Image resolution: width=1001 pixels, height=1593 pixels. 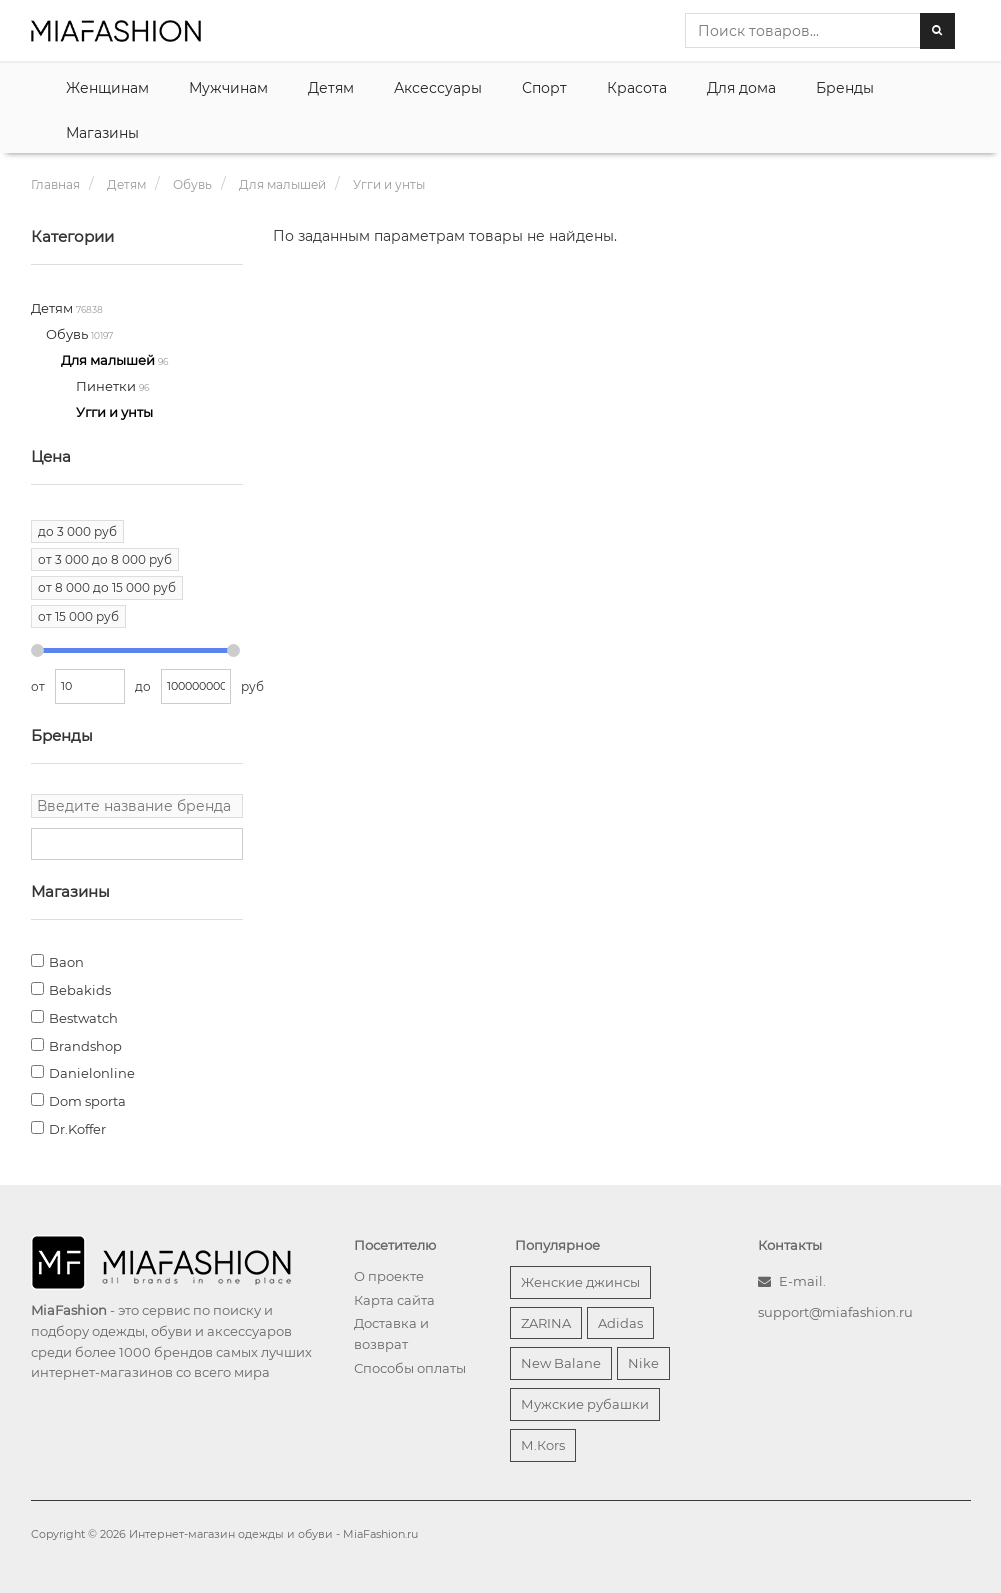 I want to click on Магазины, so click(x=102, y=133).